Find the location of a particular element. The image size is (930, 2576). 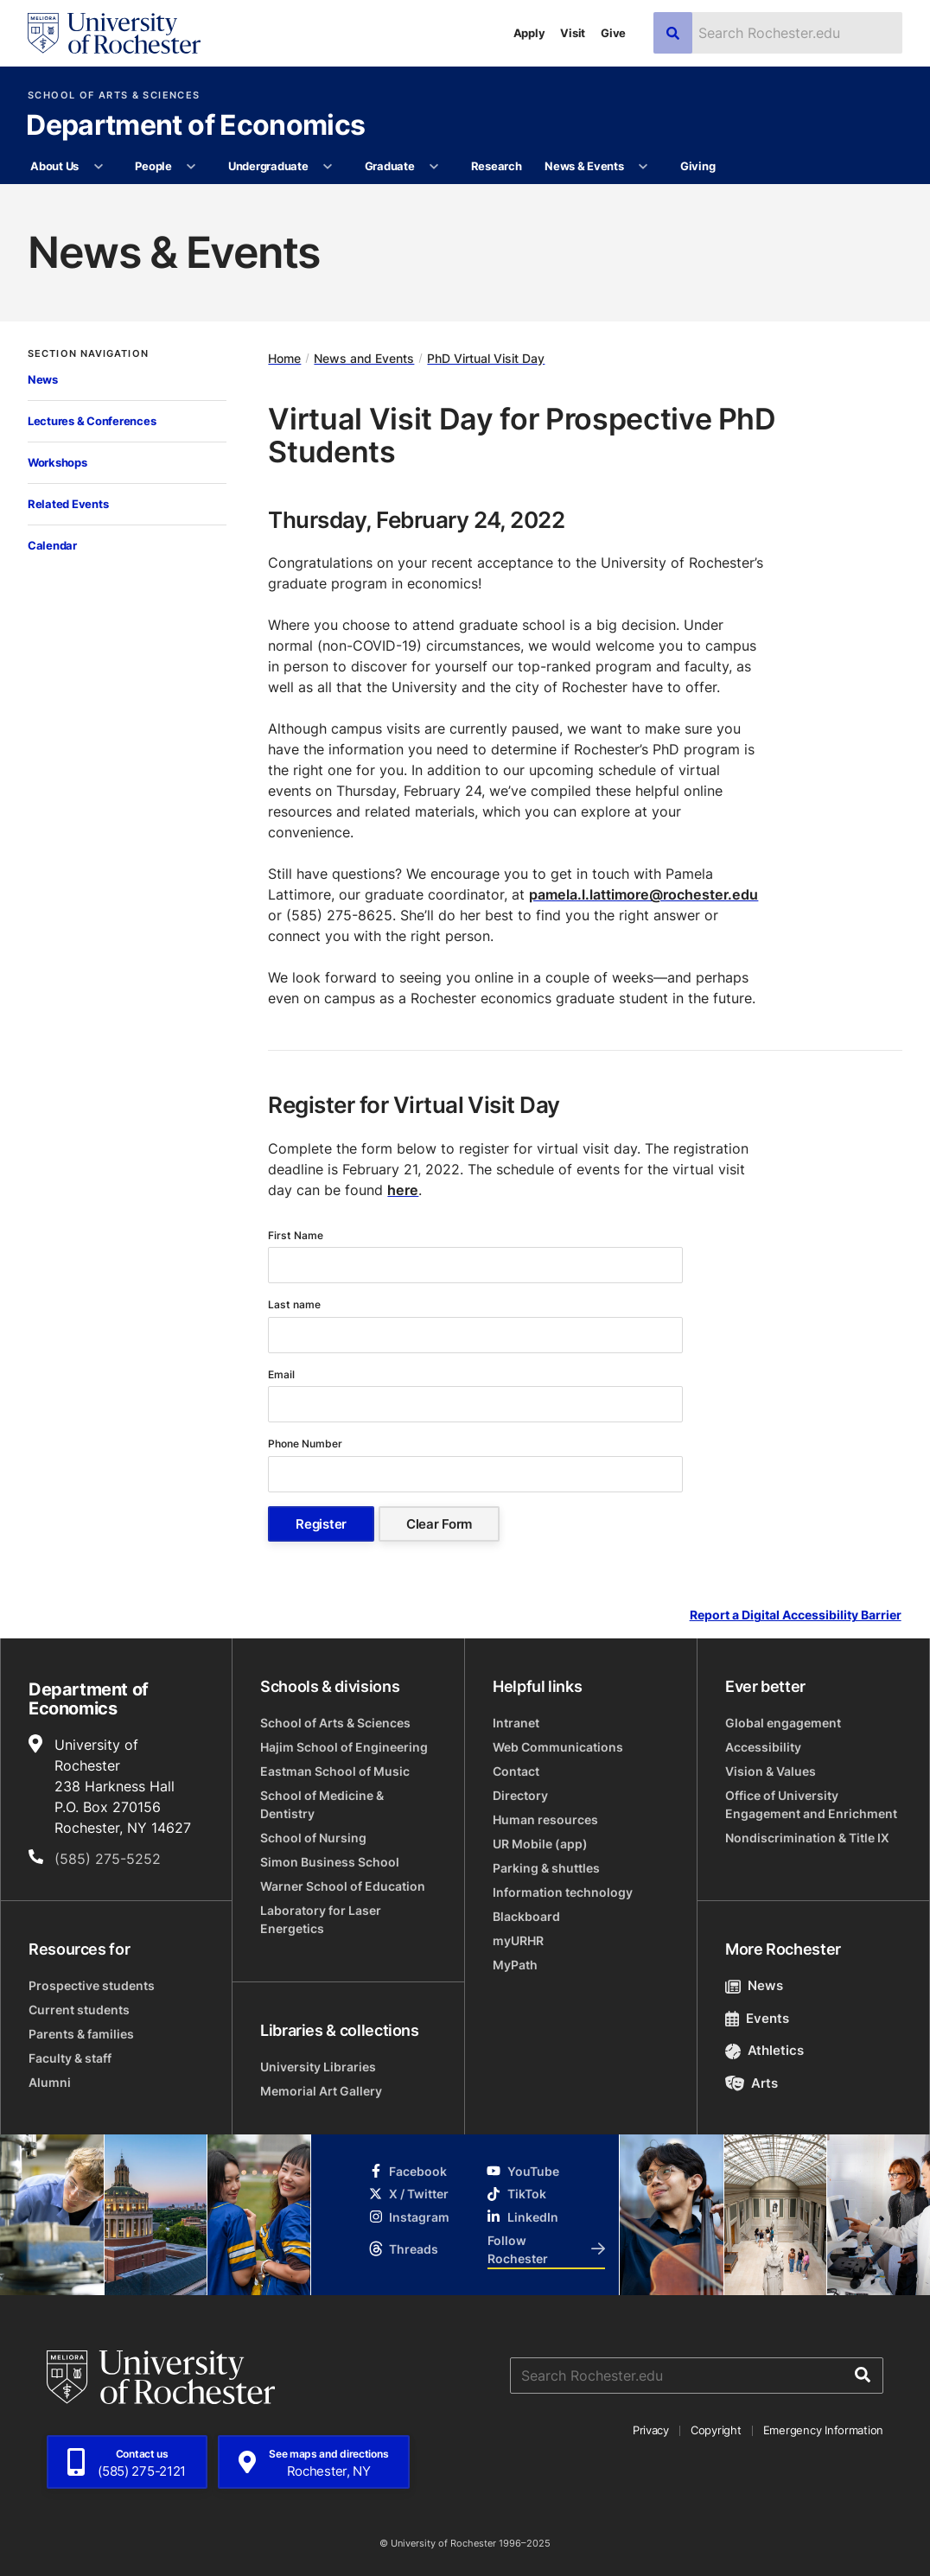

Phone Number is located at coordinates (306, 1443).